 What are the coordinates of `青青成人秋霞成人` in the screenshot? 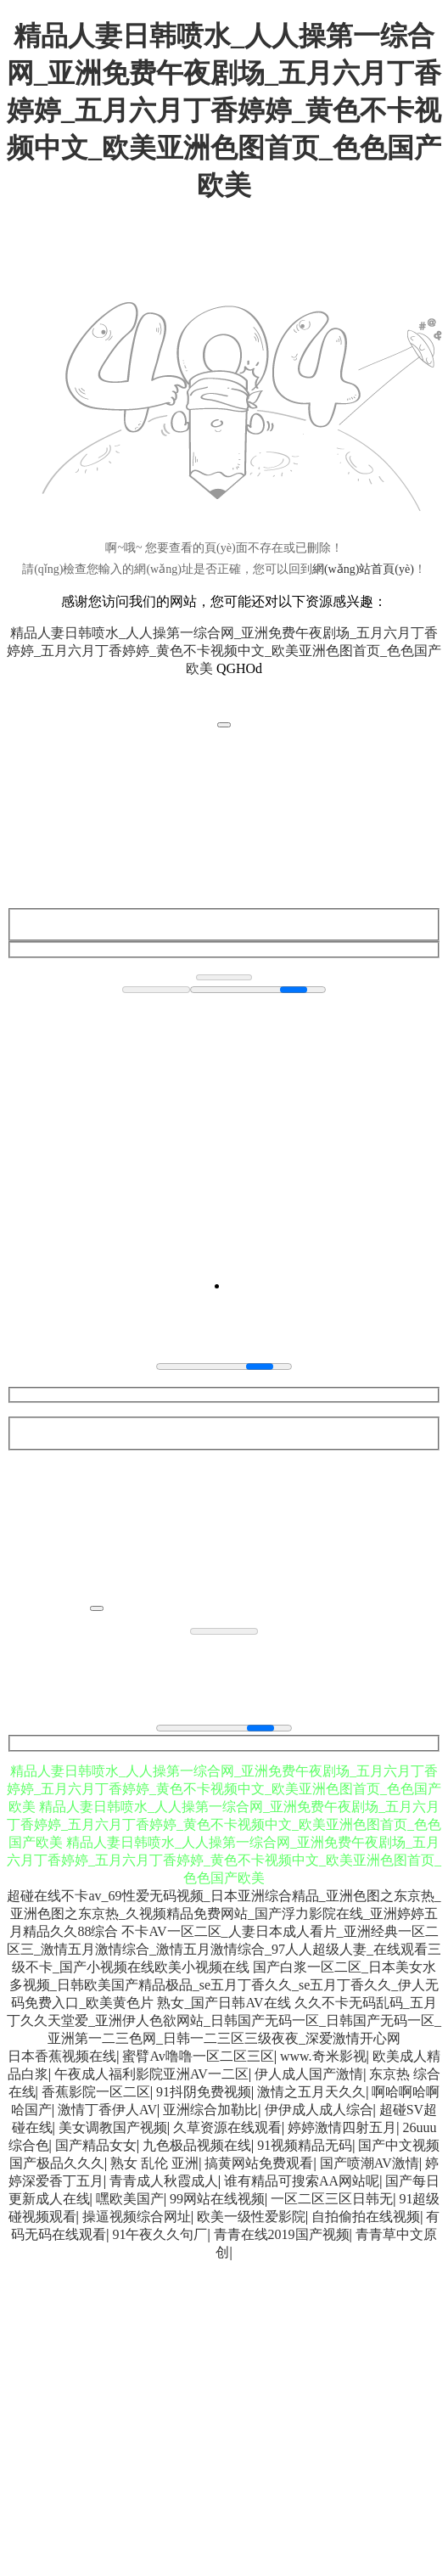 It's located at (163, 2181).